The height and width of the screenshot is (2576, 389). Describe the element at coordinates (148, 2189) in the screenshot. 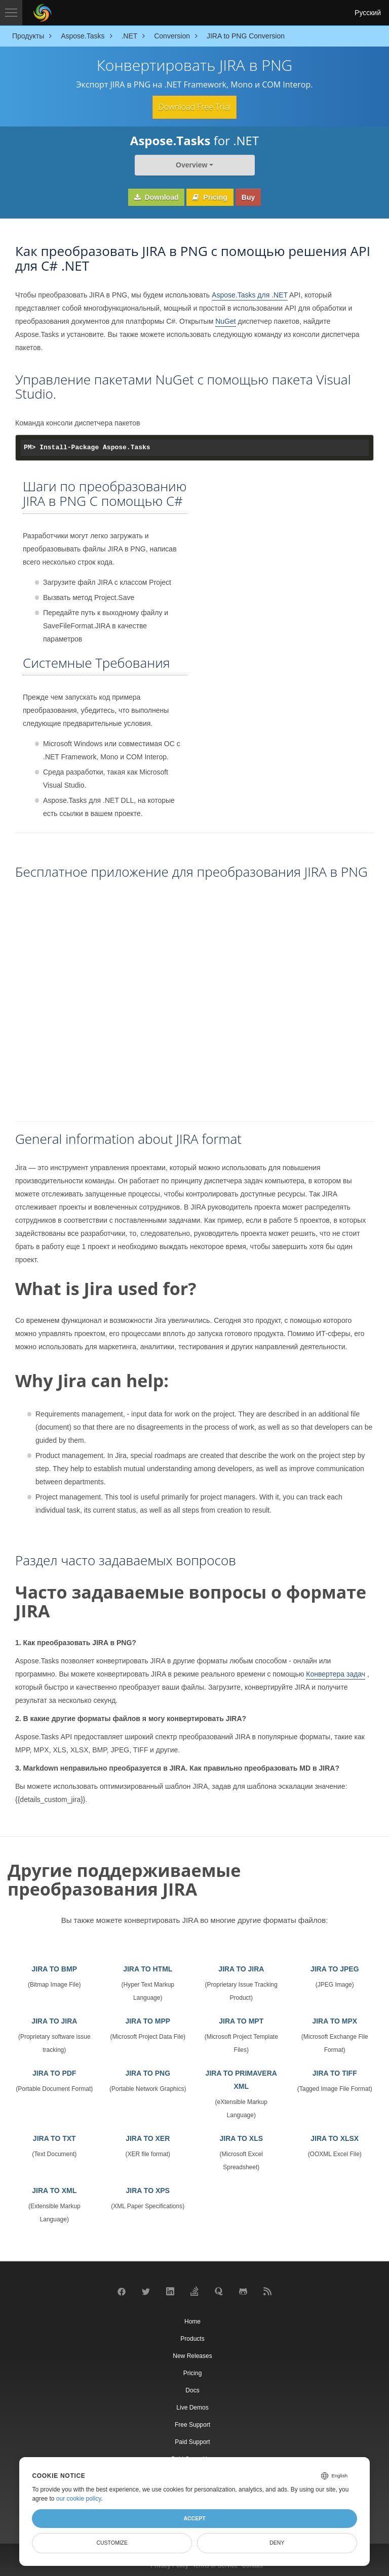

I see `JIRA TO XPS` at that location.